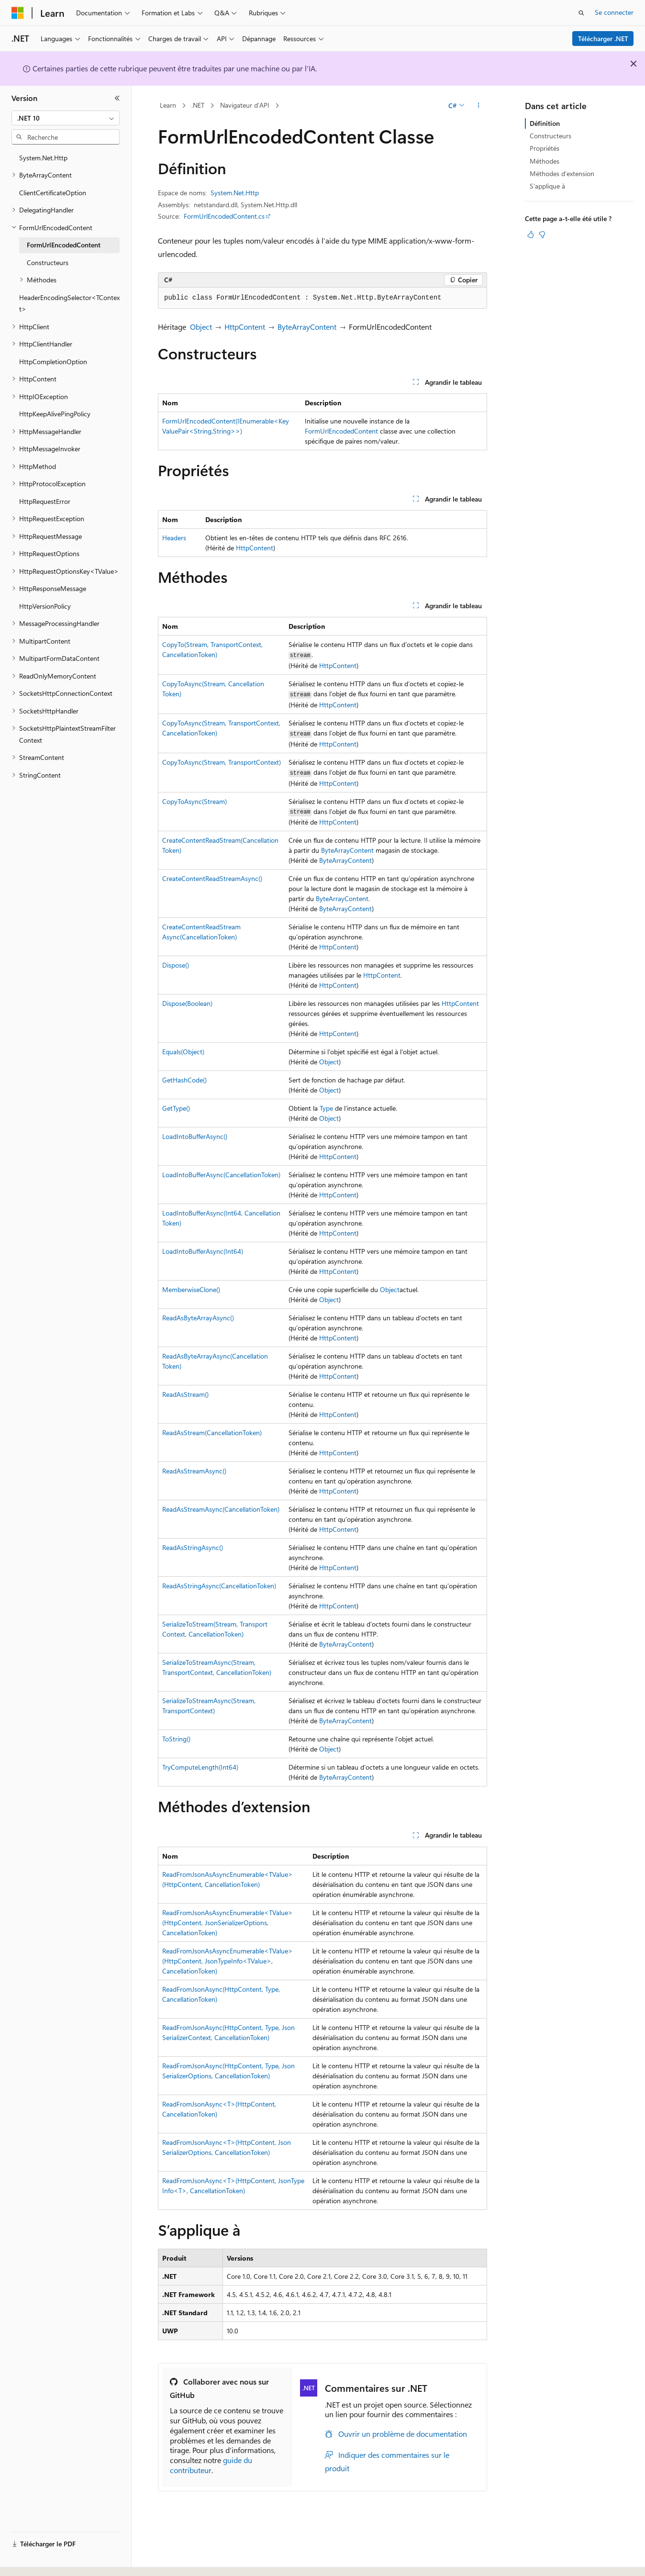 The image size is (645, 2576). I want to click on ReadAsStreamAsync(CancellationToken), so click(220, 1509).